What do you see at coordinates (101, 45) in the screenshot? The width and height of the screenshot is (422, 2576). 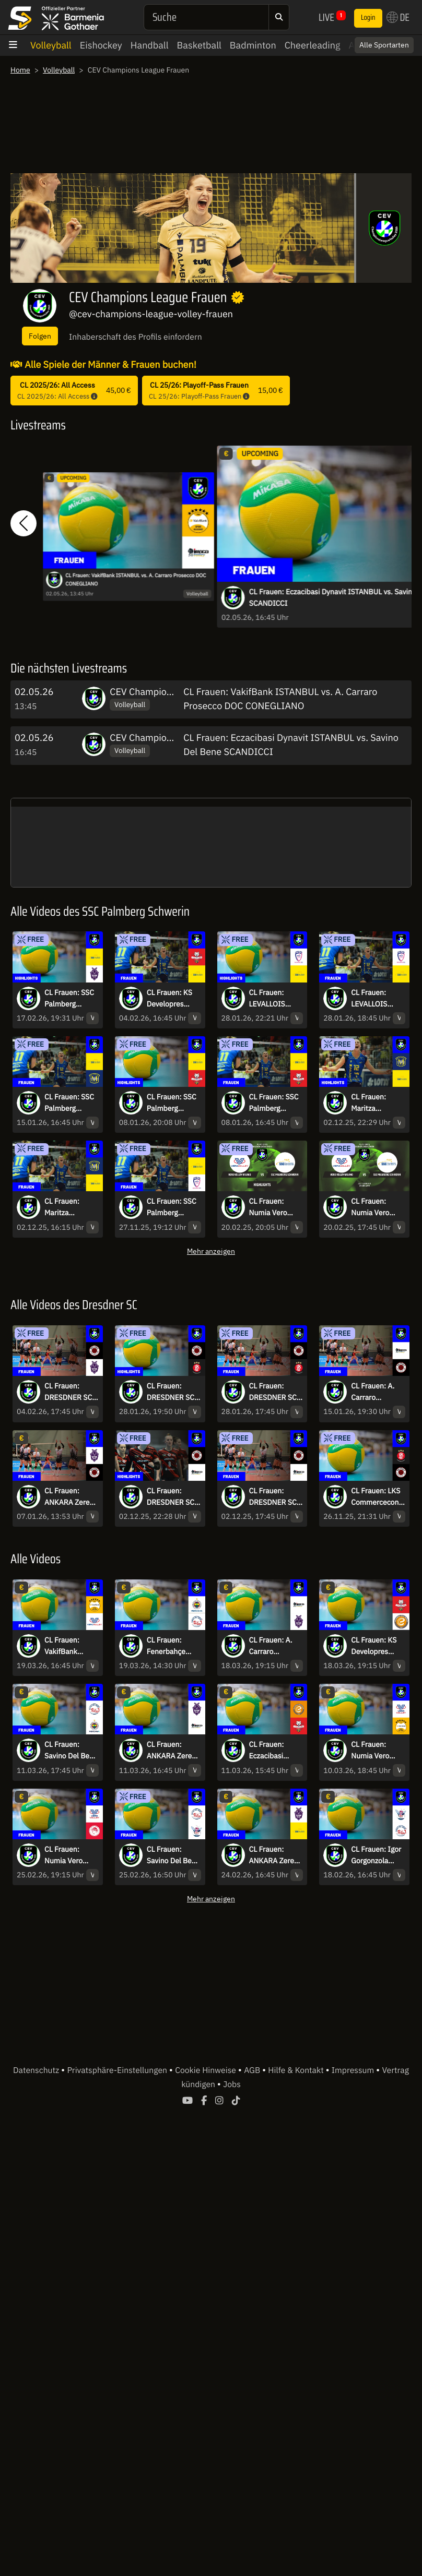 I see `Eishockey` at bounding box center [101, 45].